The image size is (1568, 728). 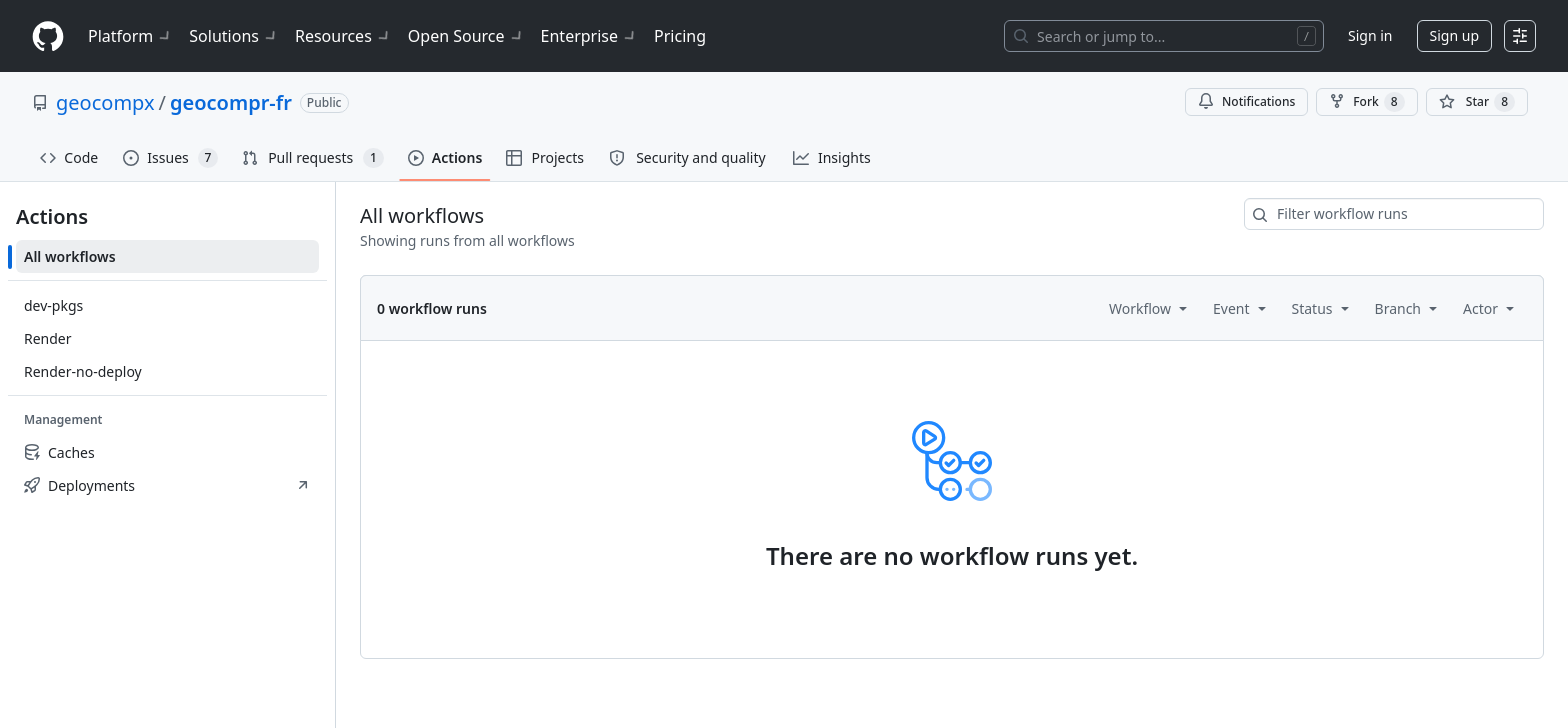 I want to click on Solutions, so click(x=234, y=36).